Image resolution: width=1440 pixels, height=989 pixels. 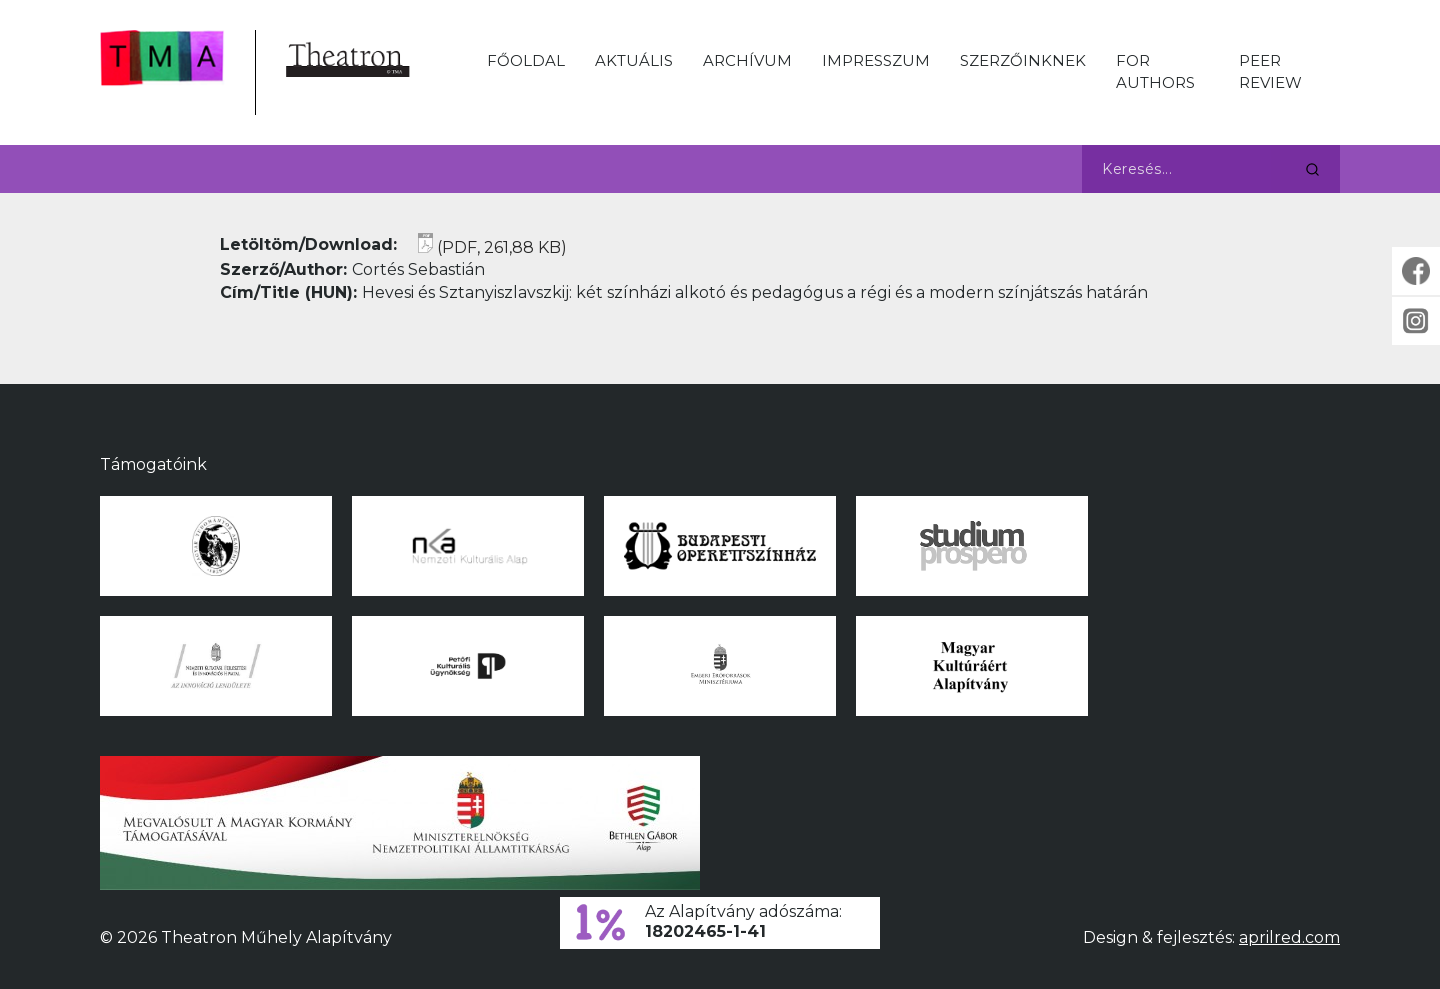 I want to click on Archívum, so click(x=747, y=60).